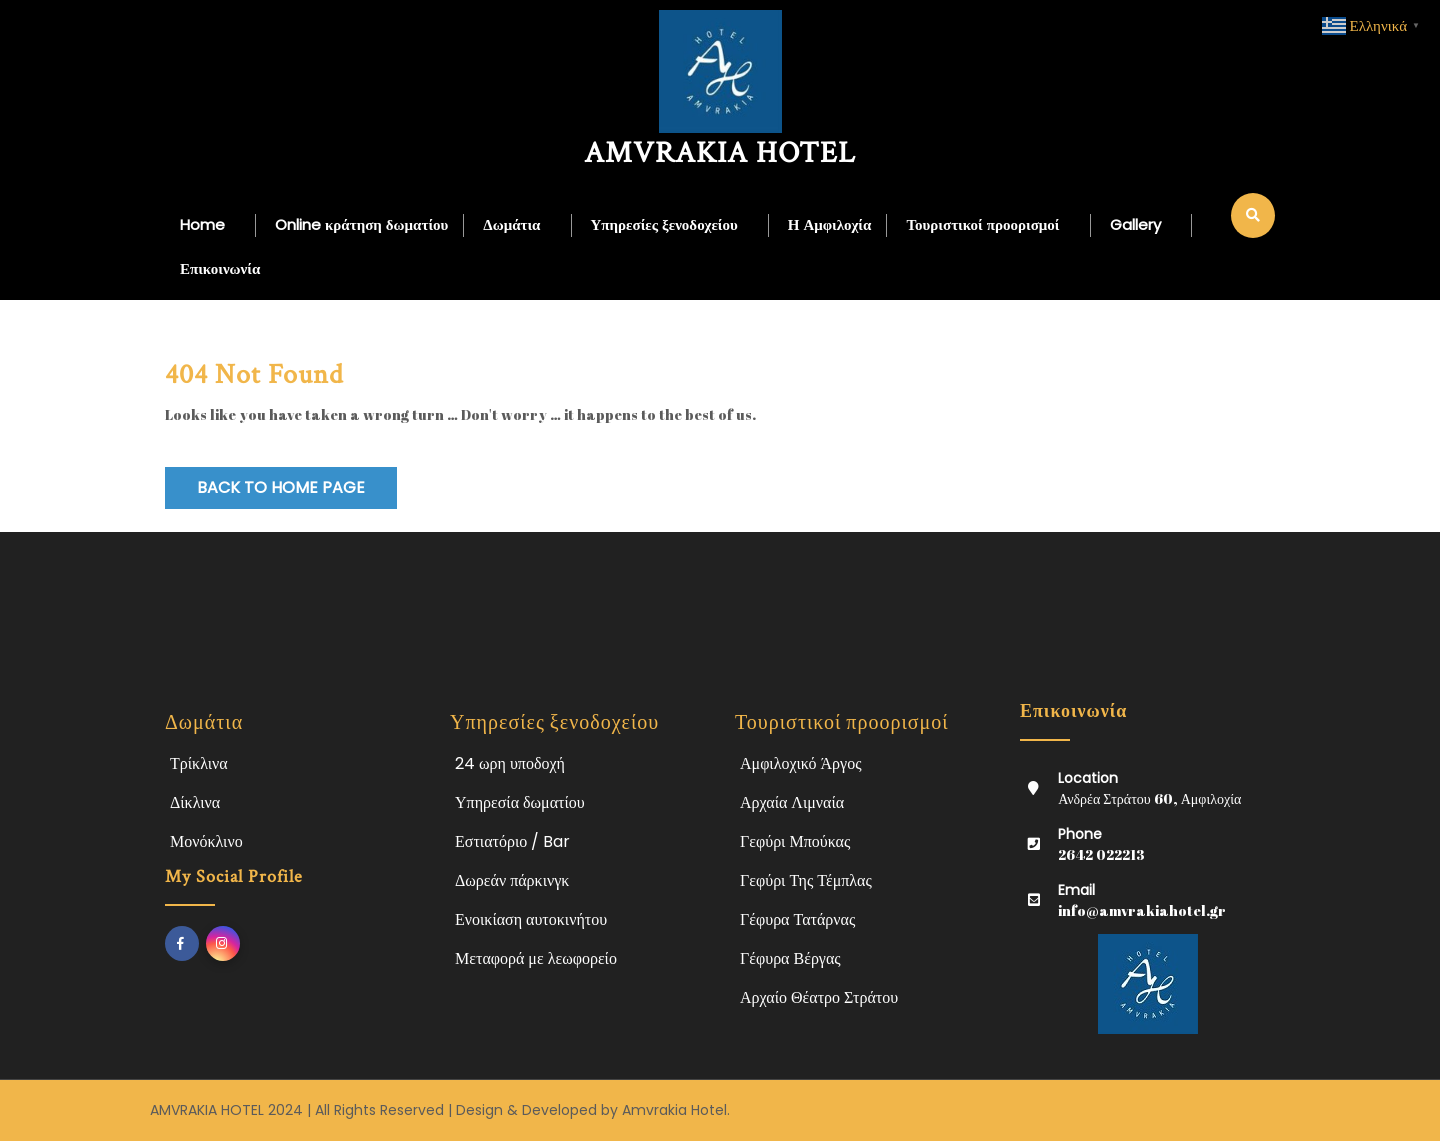 Image resolution: width=1440 pixels, height=1141 pixels. I want to click on Αμφιλοχικό Άργος, so click(801, 763).